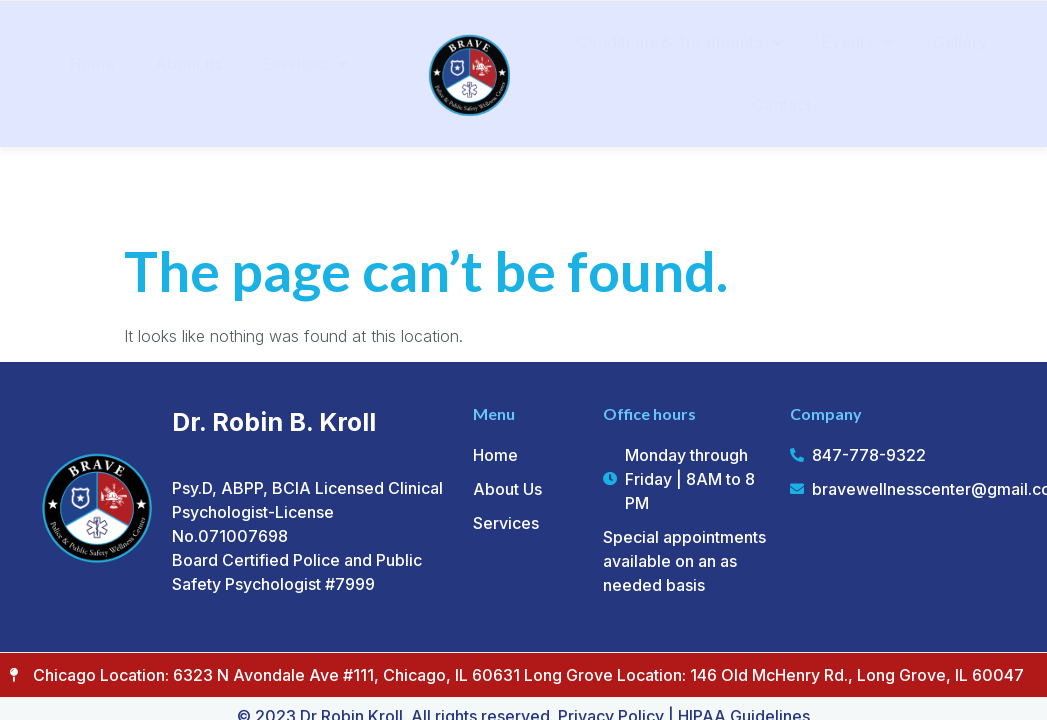 The width and height of the screenshot is (1047, 720). Describe the element at coordinates (92, 64) in the screenshot. I see `Home` at that location.